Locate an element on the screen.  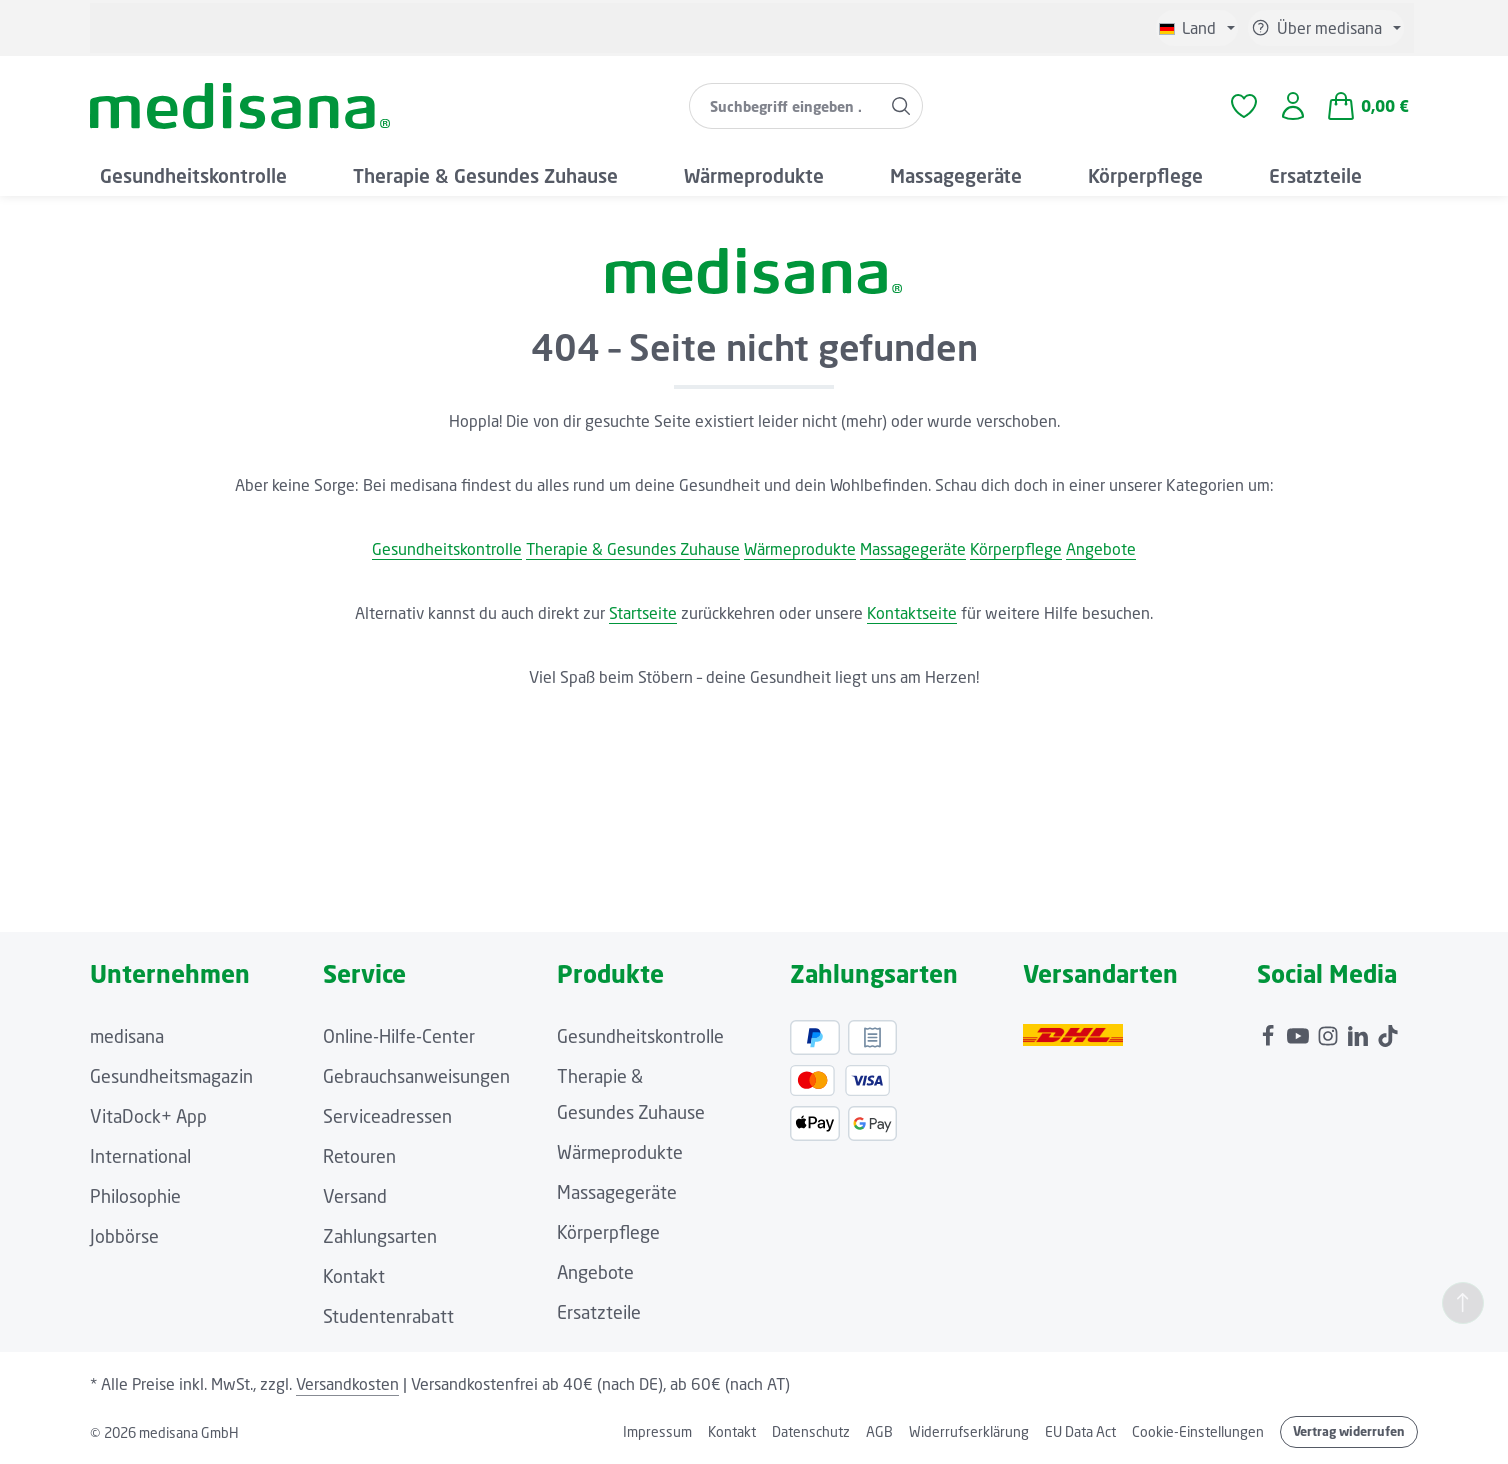
Startseite is located at coordinates (643, 613).